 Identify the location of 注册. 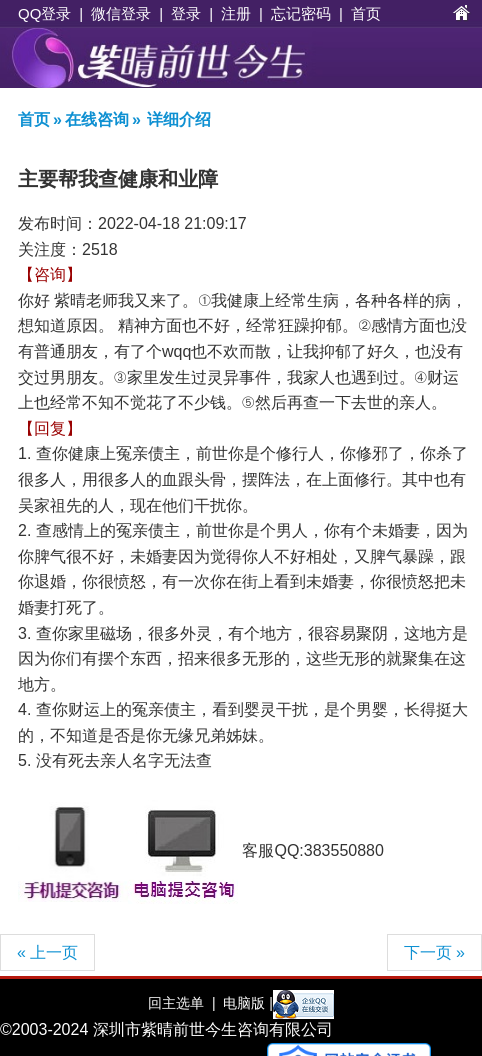
(236, 13).